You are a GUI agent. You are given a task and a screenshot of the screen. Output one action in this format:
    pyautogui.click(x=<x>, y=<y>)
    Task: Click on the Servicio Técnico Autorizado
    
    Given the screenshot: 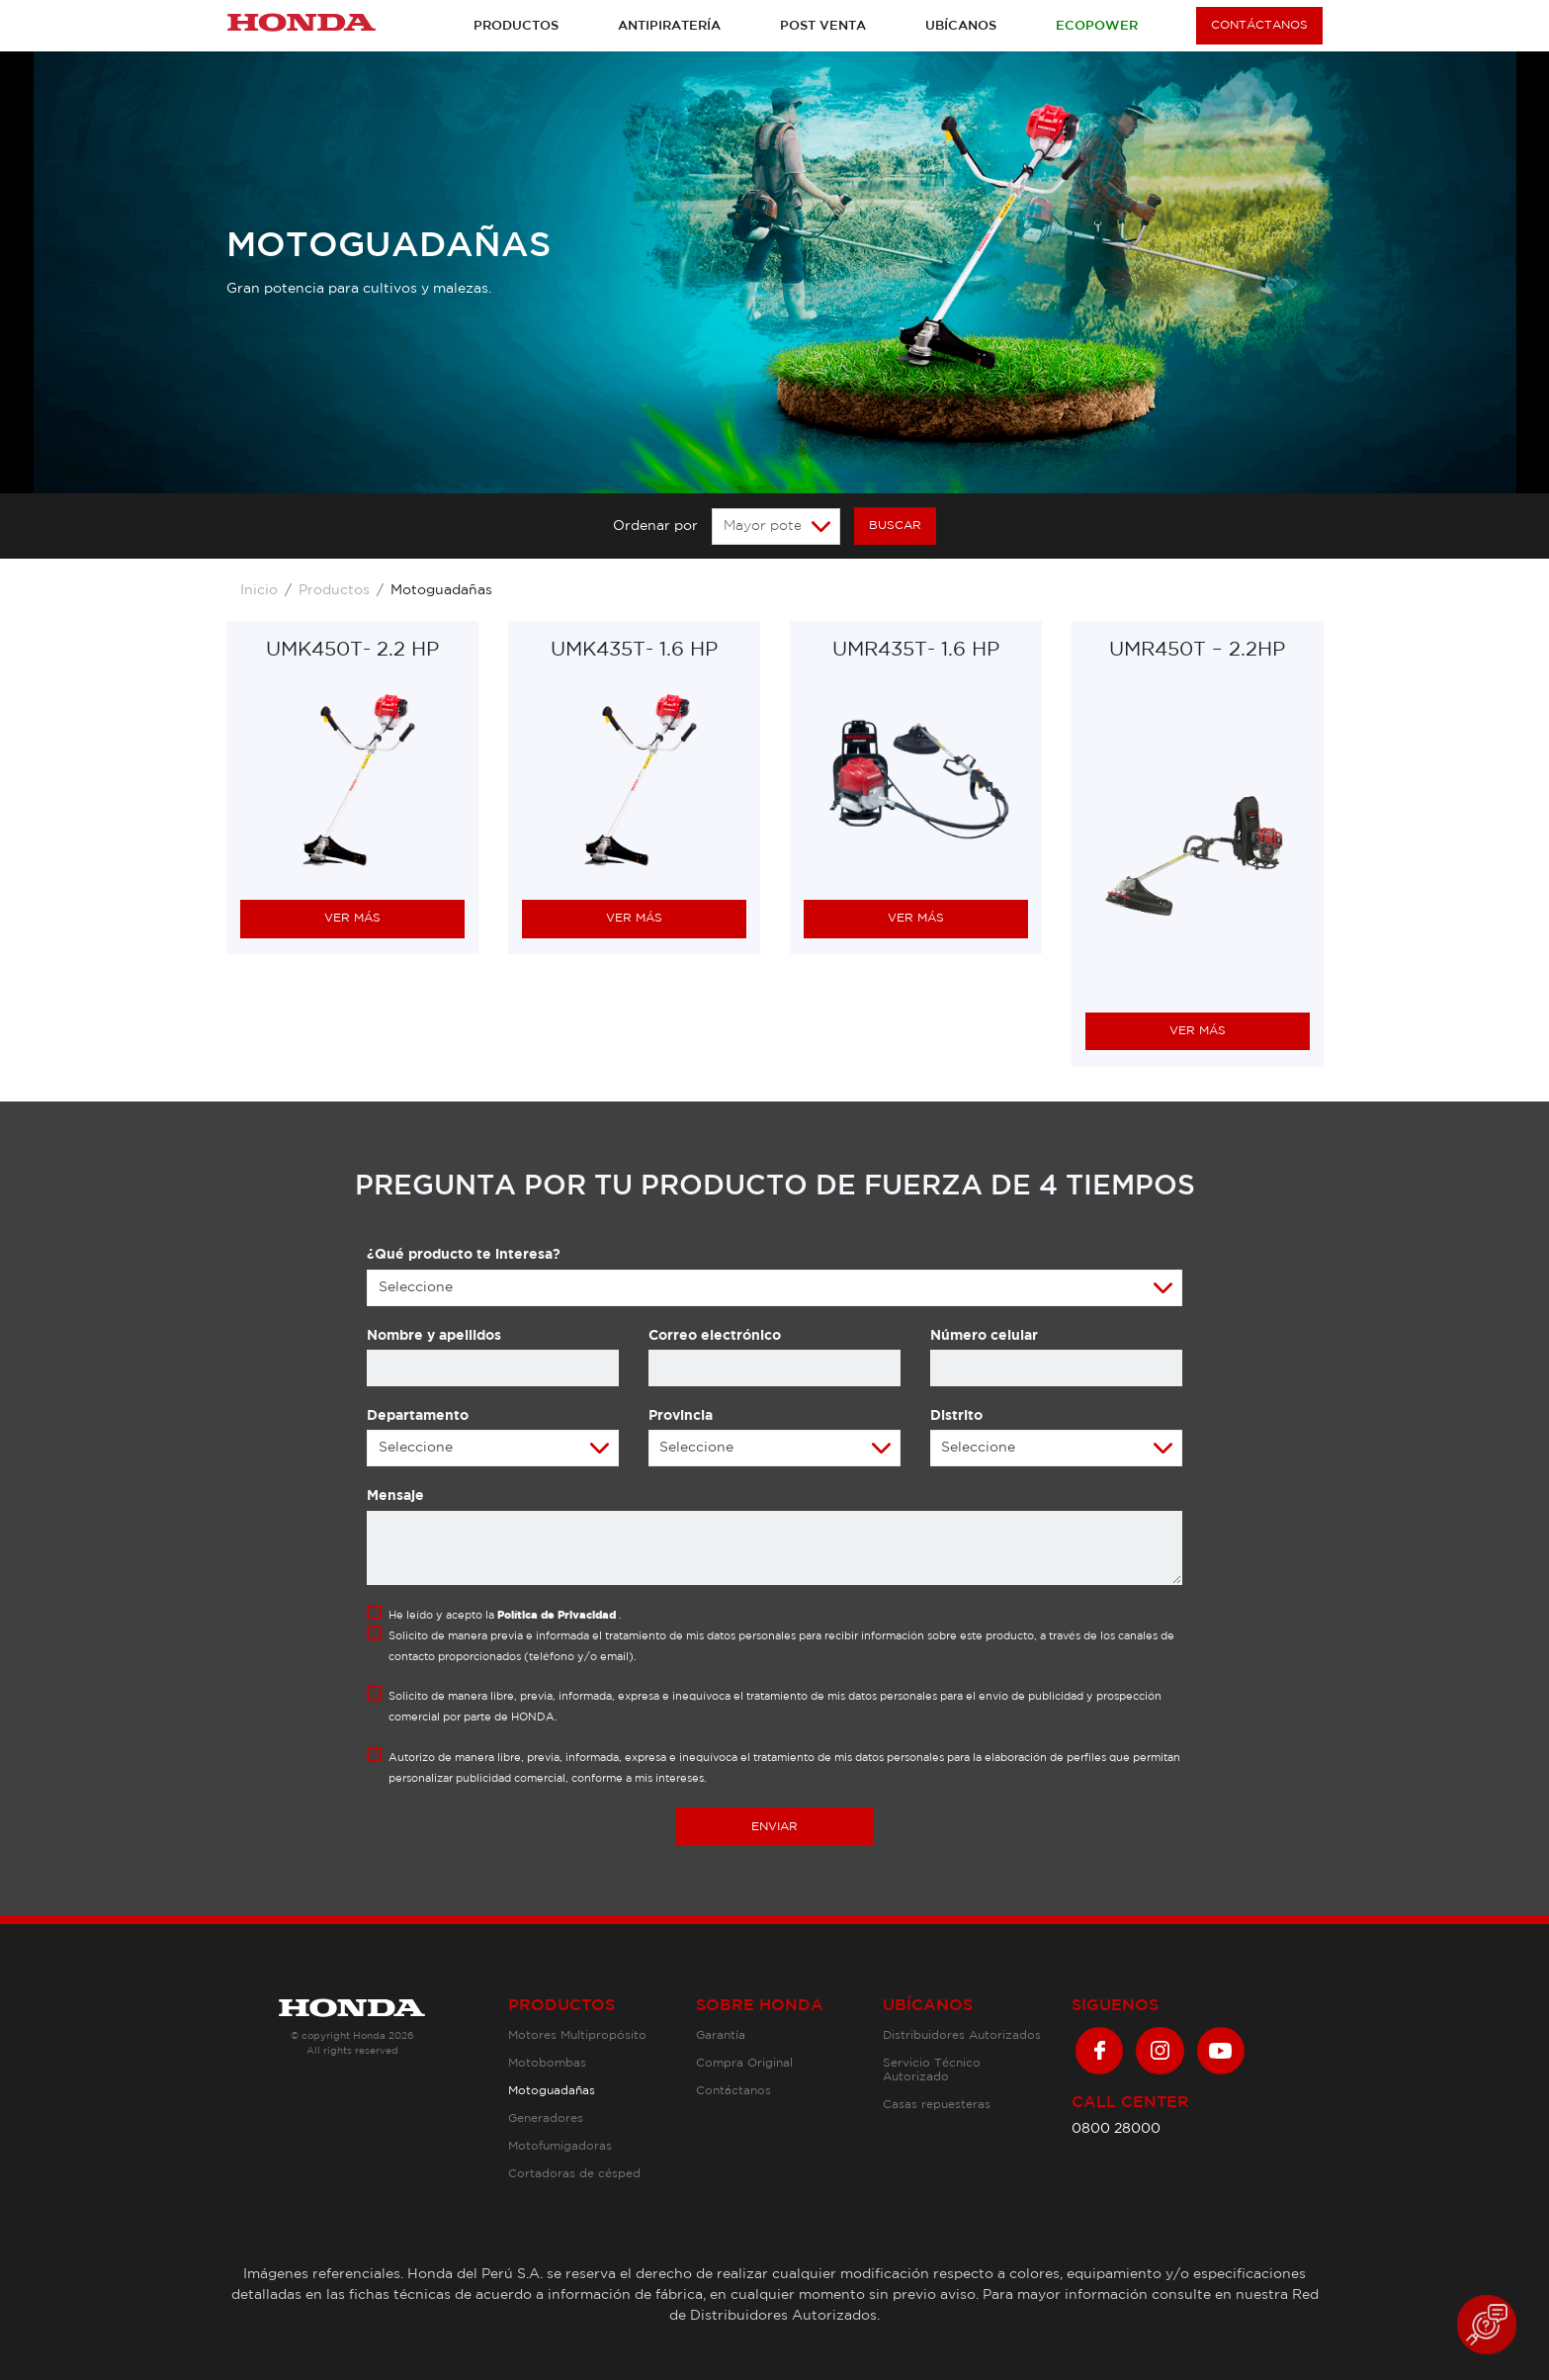 What is the action you would take?
    pyautogui.click(x=932, y=2070)
    